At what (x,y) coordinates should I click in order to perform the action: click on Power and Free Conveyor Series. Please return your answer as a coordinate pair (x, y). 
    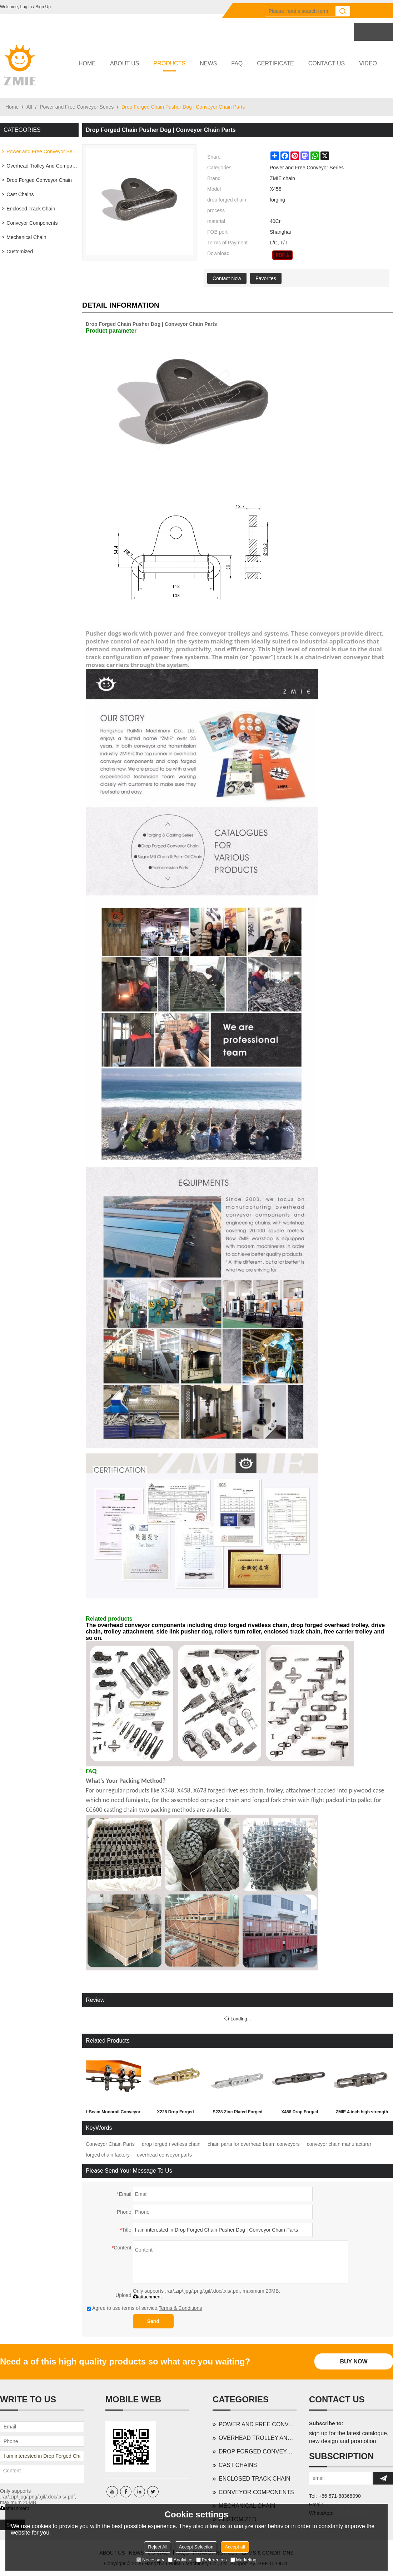
    Looking at the image, I should click on (77, 107).